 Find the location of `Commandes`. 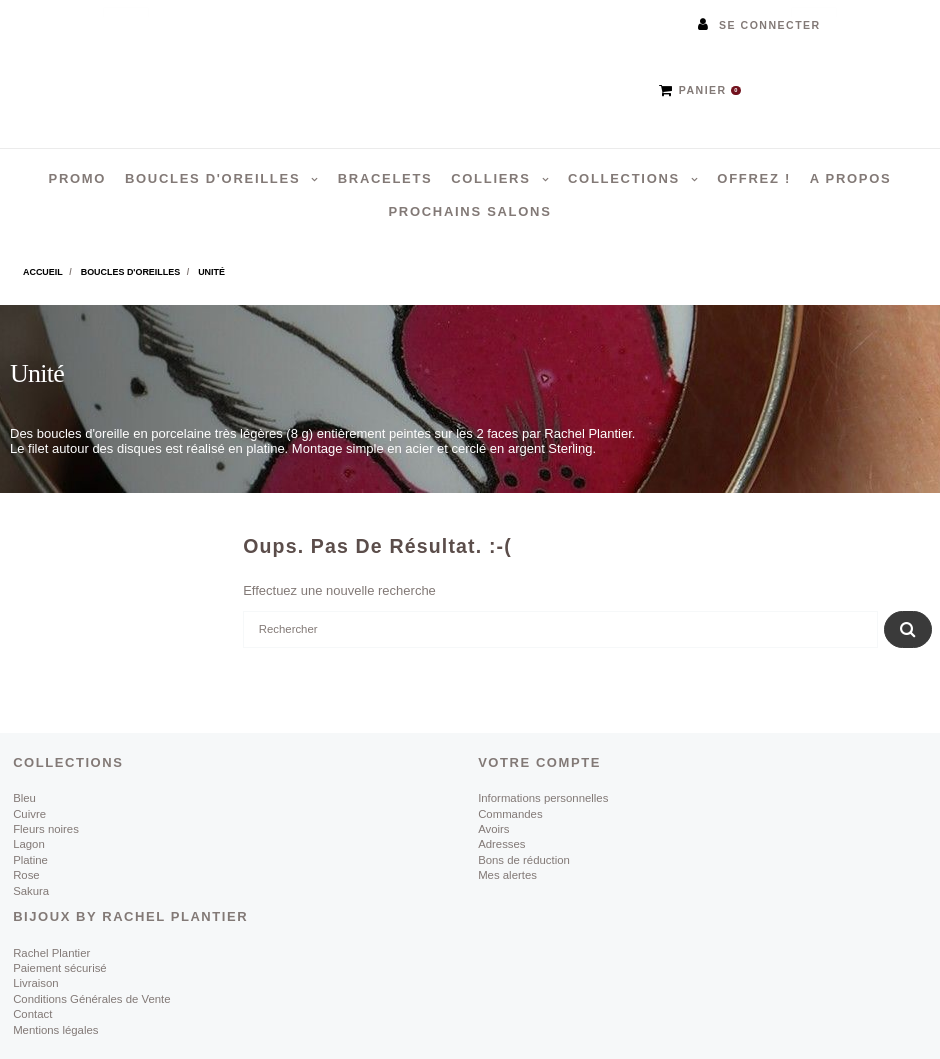

Commandes is located at coordinates (510, 814).